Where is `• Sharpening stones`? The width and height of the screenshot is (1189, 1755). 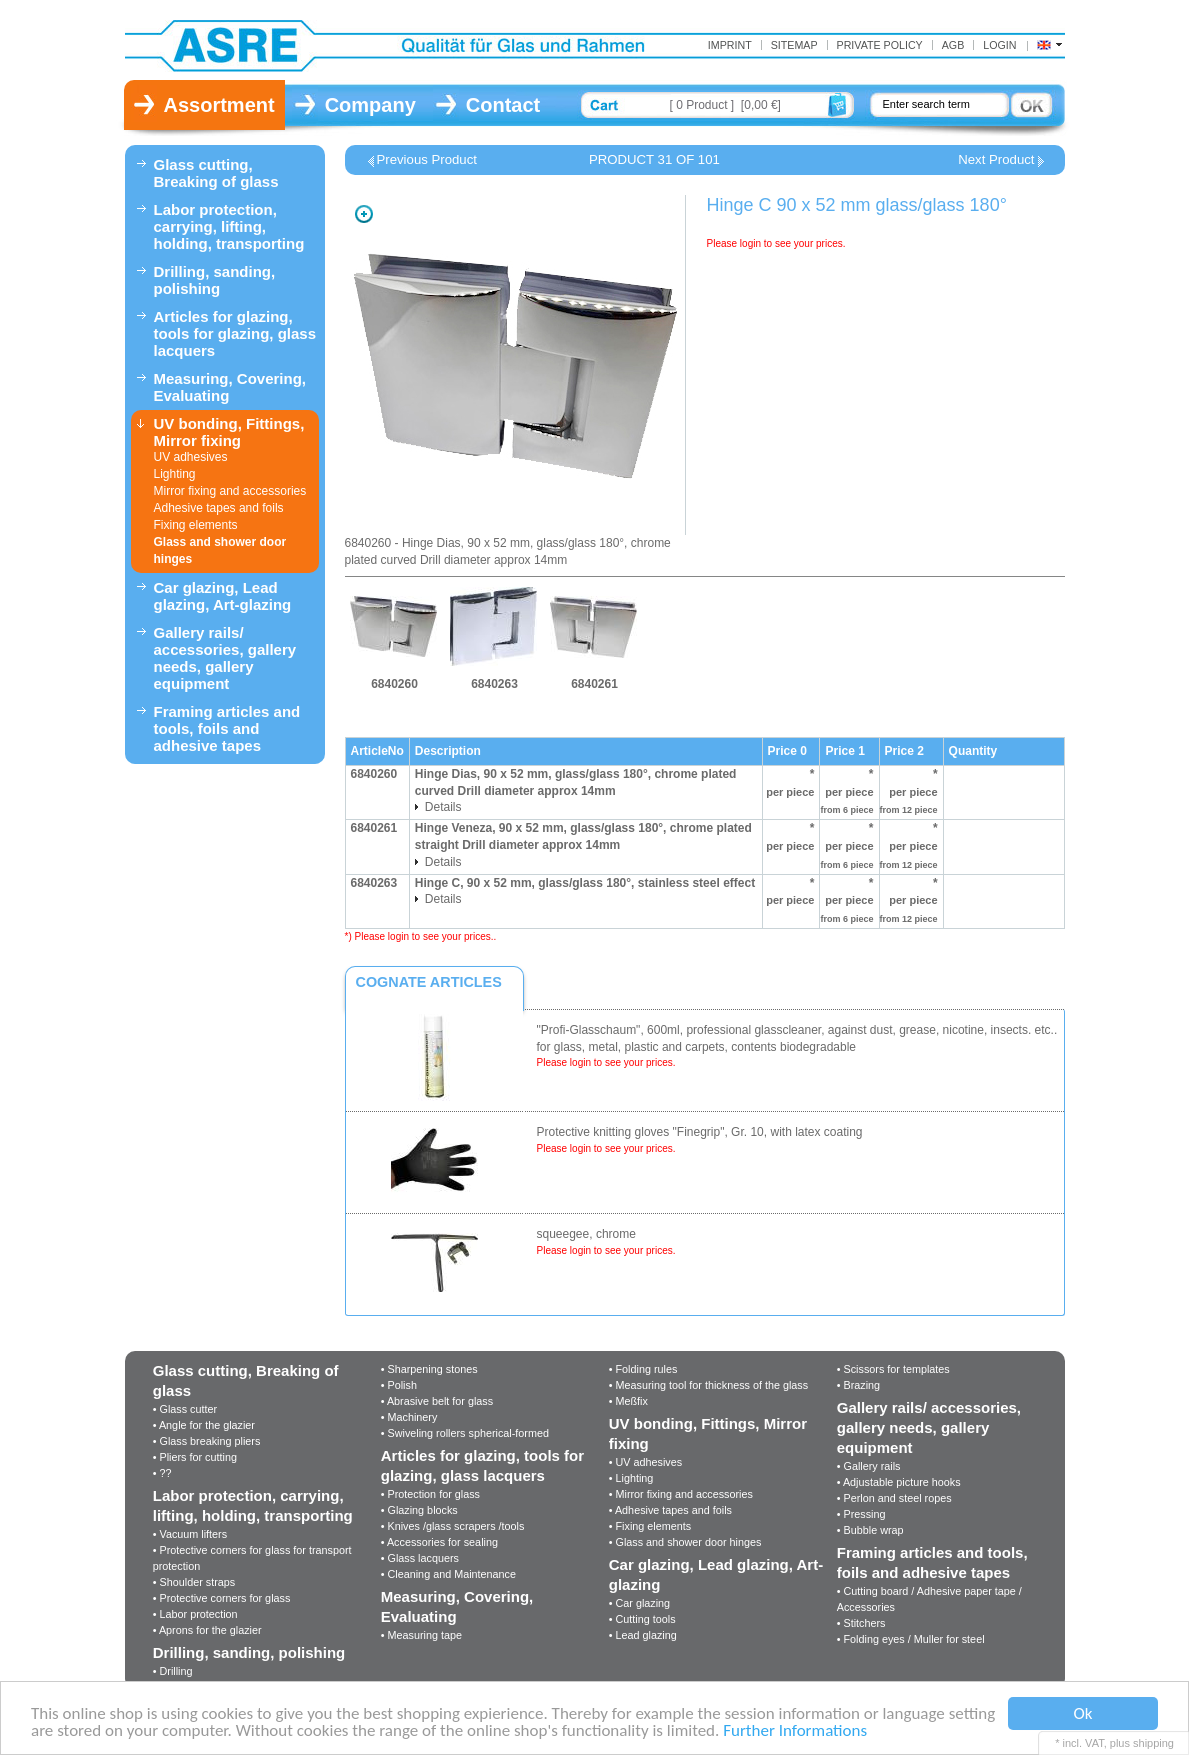
• Sharpening stones is located at coordinates (429, 1369).